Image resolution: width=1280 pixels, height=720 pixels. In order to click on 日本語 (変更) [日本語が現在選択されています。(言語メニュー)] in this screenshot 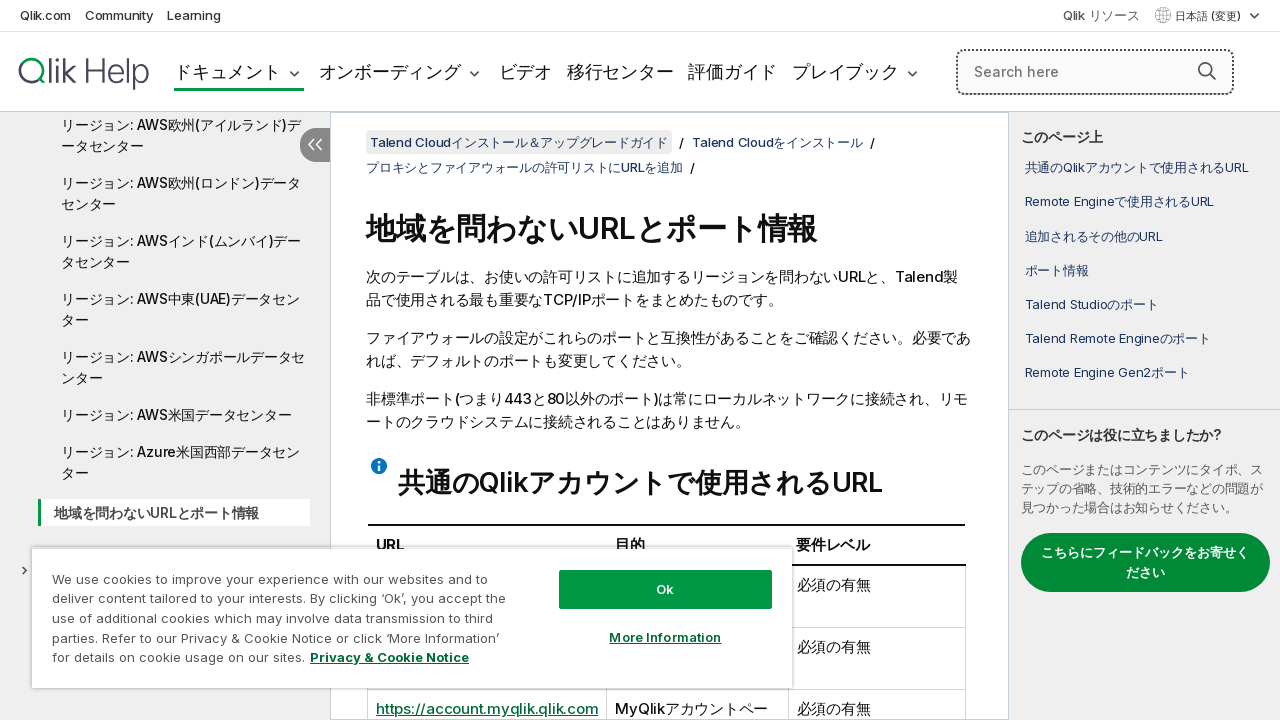, I will do `click(1209, 16)`.